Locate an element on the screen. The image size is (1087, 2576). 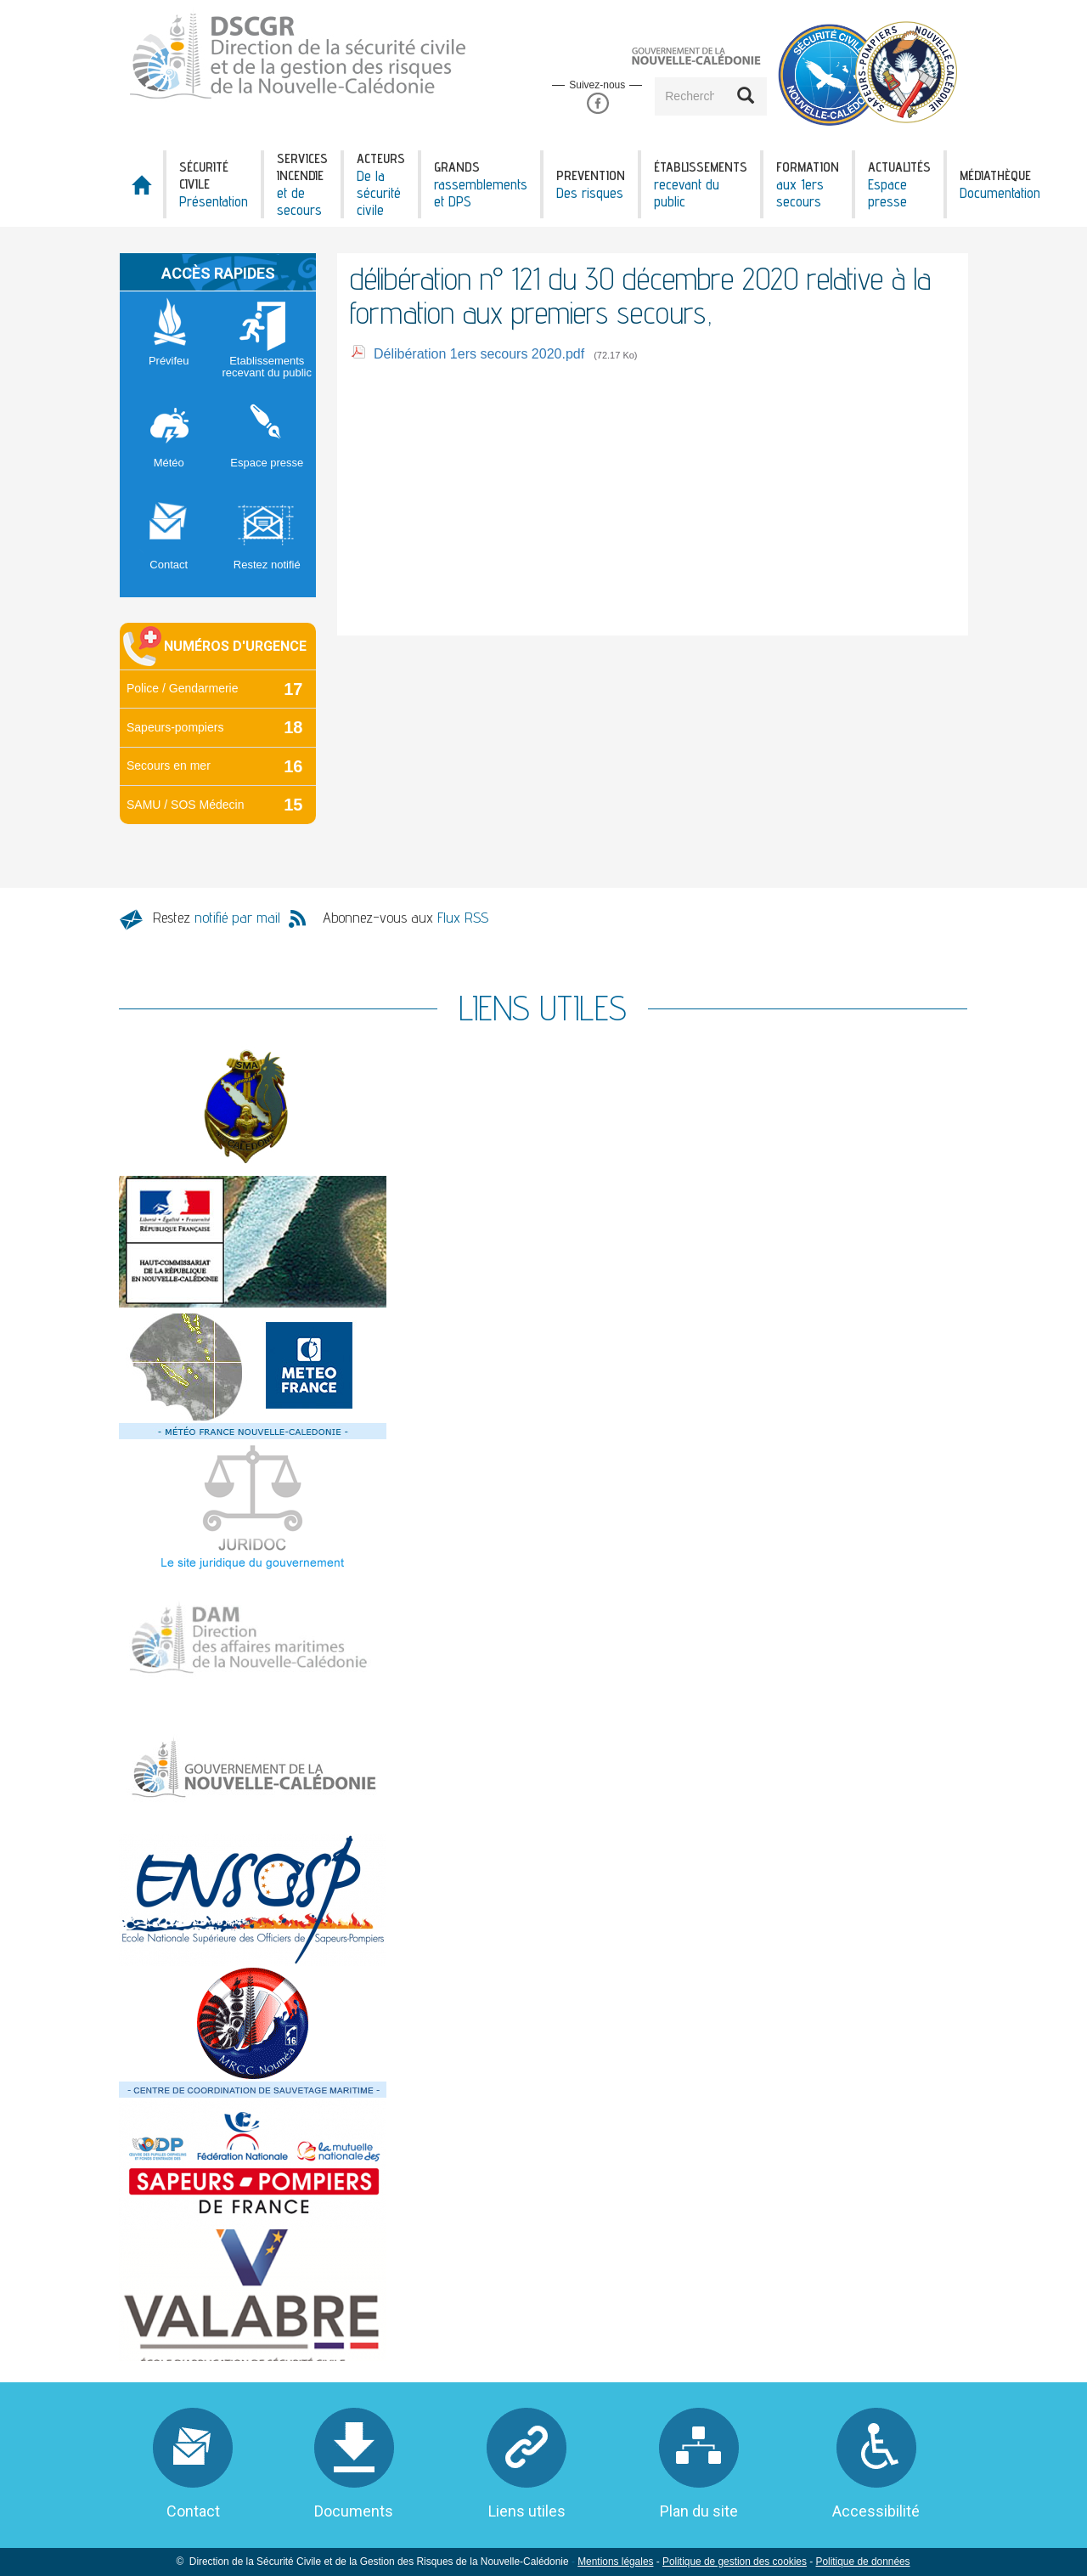
Accessibilité is located at coordinates (876, 2511).